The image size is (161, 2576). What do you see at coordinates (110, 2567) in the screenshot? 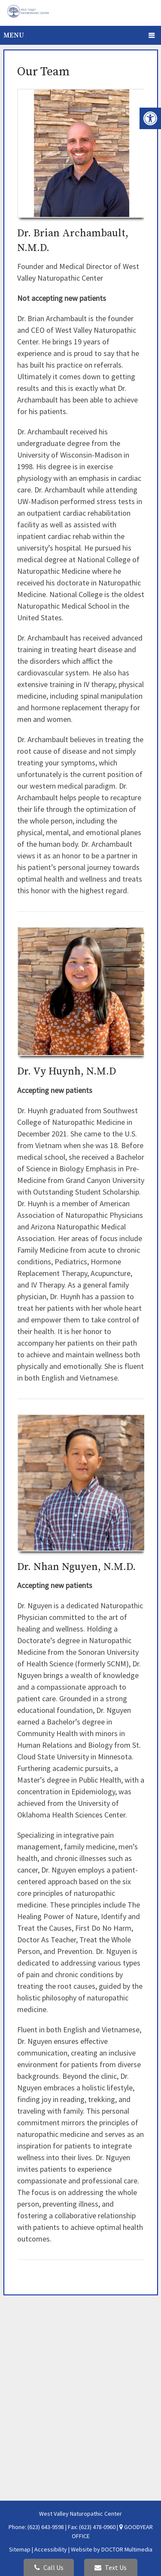
I see `Text Us` at bounding box center [110, 2567].